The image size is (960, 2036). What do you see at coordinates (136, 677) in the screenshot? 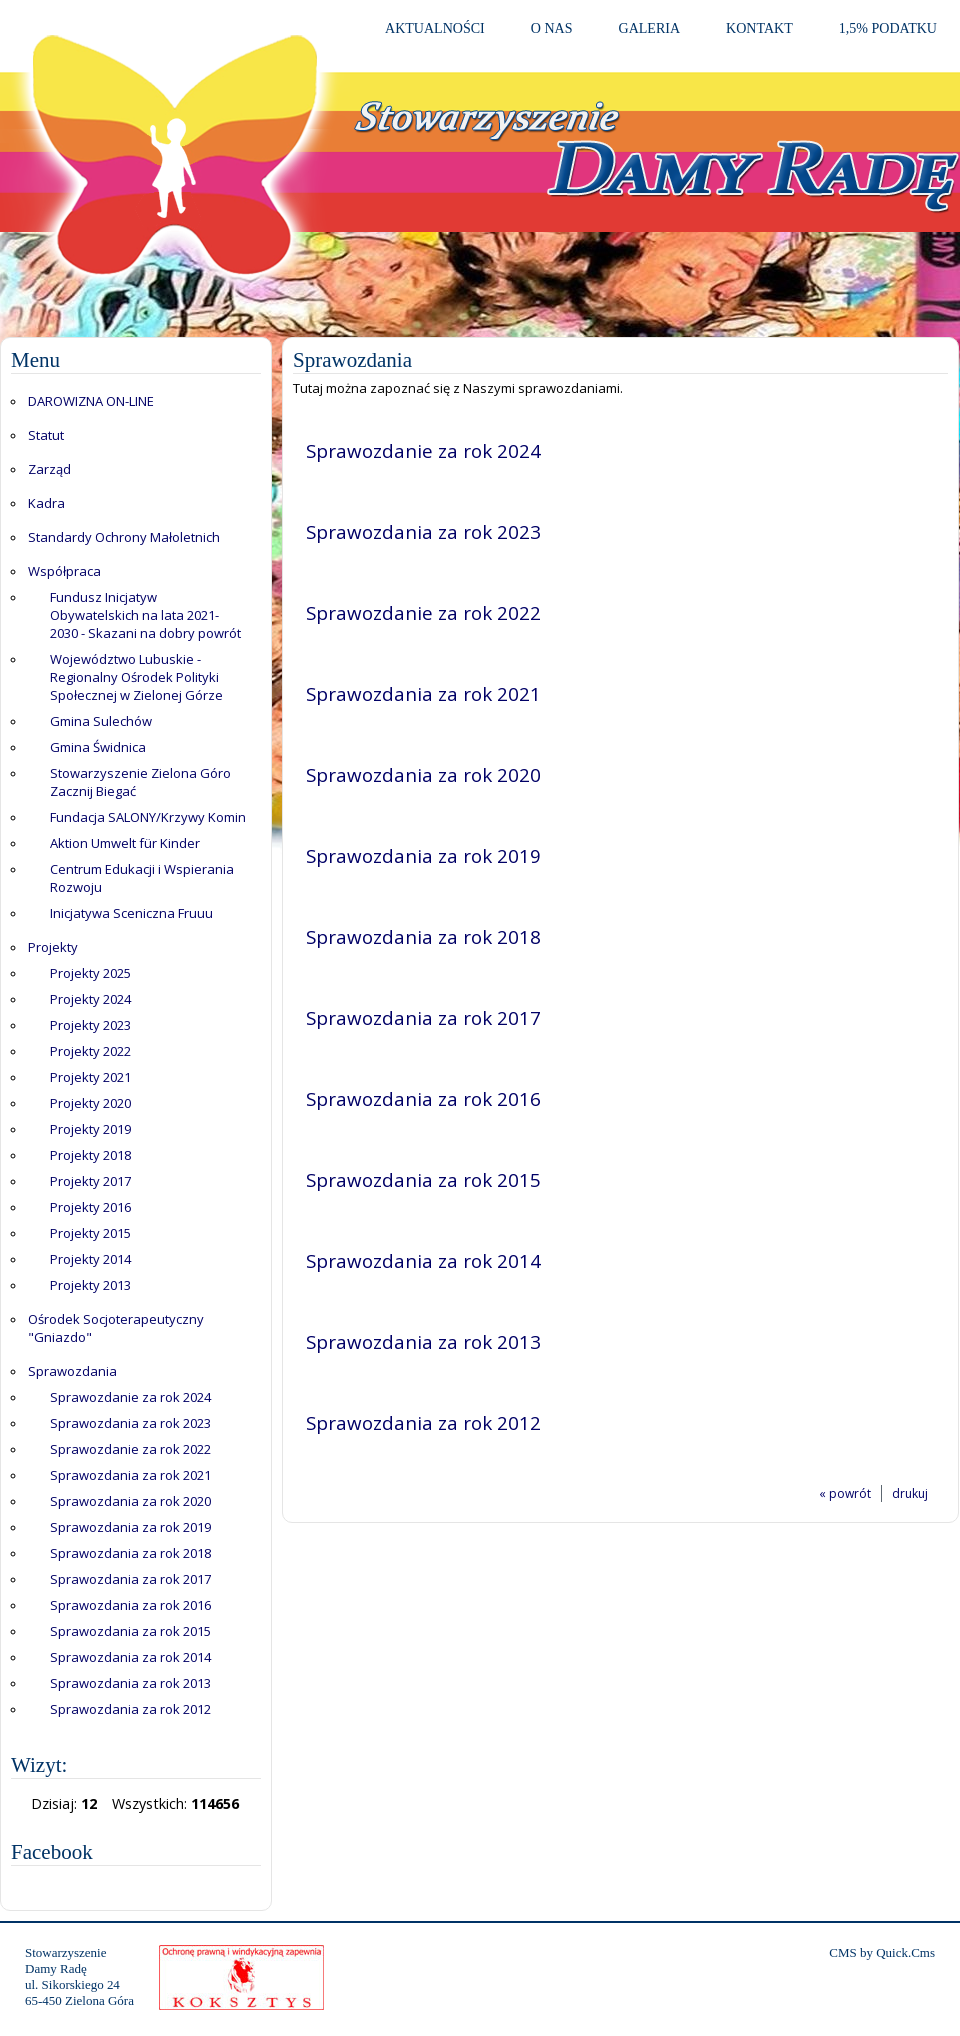
I see `Województwo Lubuskie - Regionalny Ośrodek Polityki Społecznej w Zielonej Górze` at bounding box center [136, 677].